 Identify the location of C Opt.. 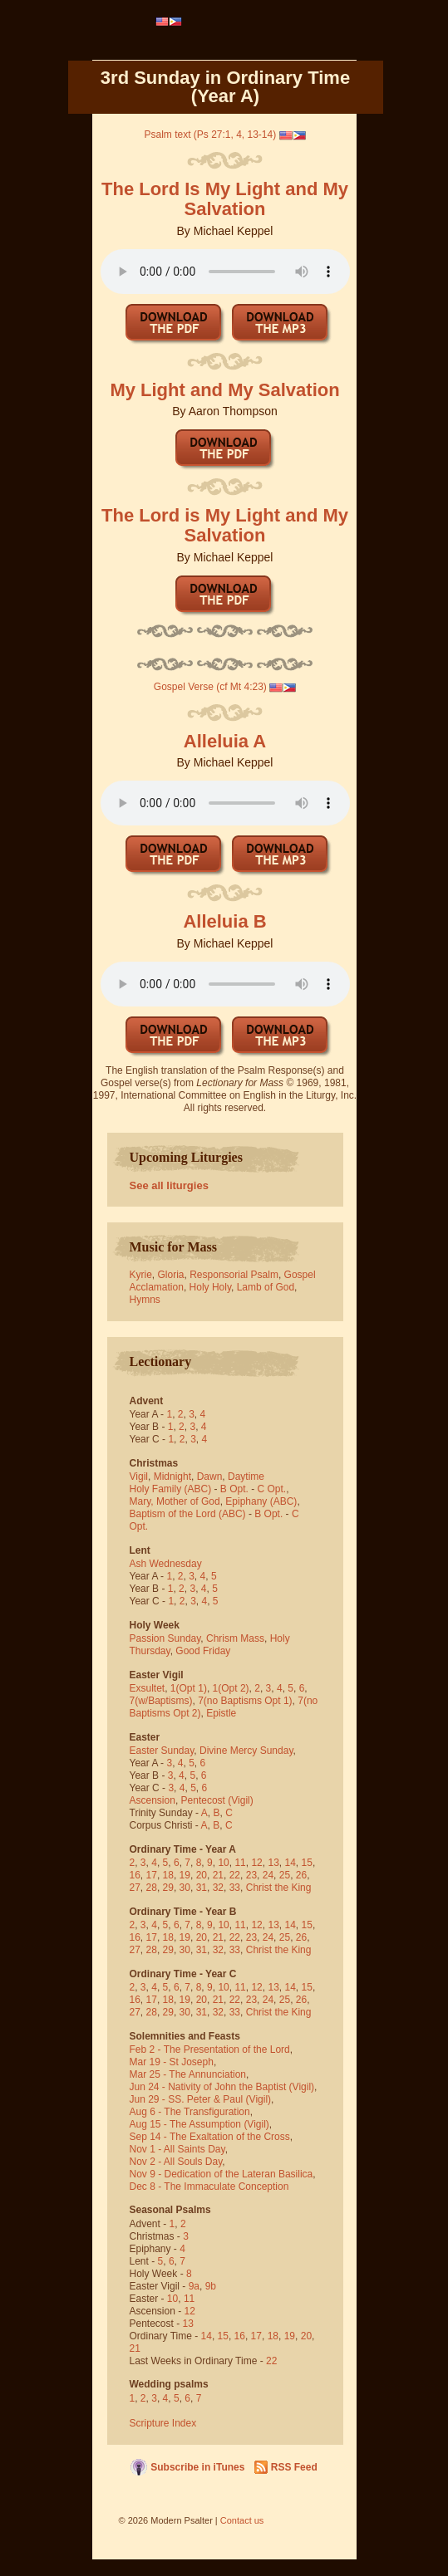
(272, 1489).